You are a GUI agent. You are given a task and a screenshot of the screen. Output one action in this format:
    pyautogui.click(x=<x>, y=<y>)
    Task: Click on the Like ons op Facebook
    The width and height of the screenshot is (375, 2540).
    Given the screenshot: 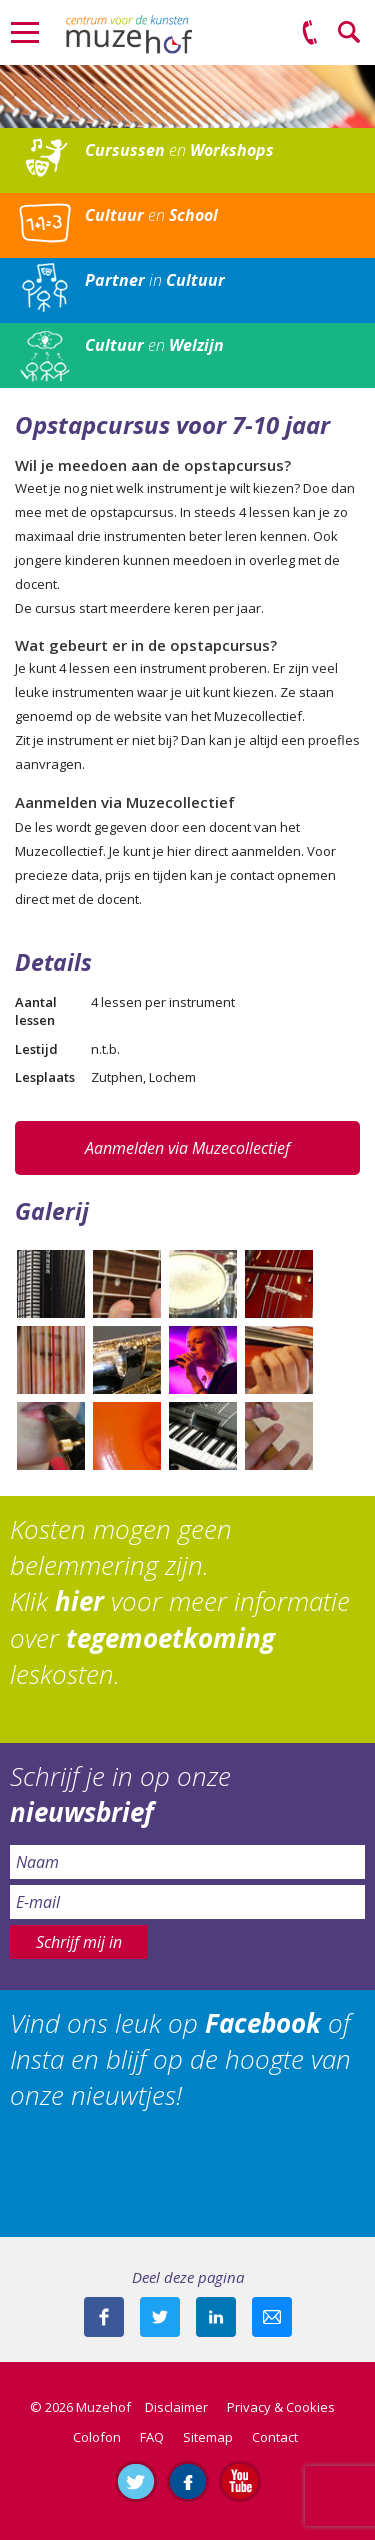 What is the action you would take?
    pyautogui.click(x=188, y=2481)
    